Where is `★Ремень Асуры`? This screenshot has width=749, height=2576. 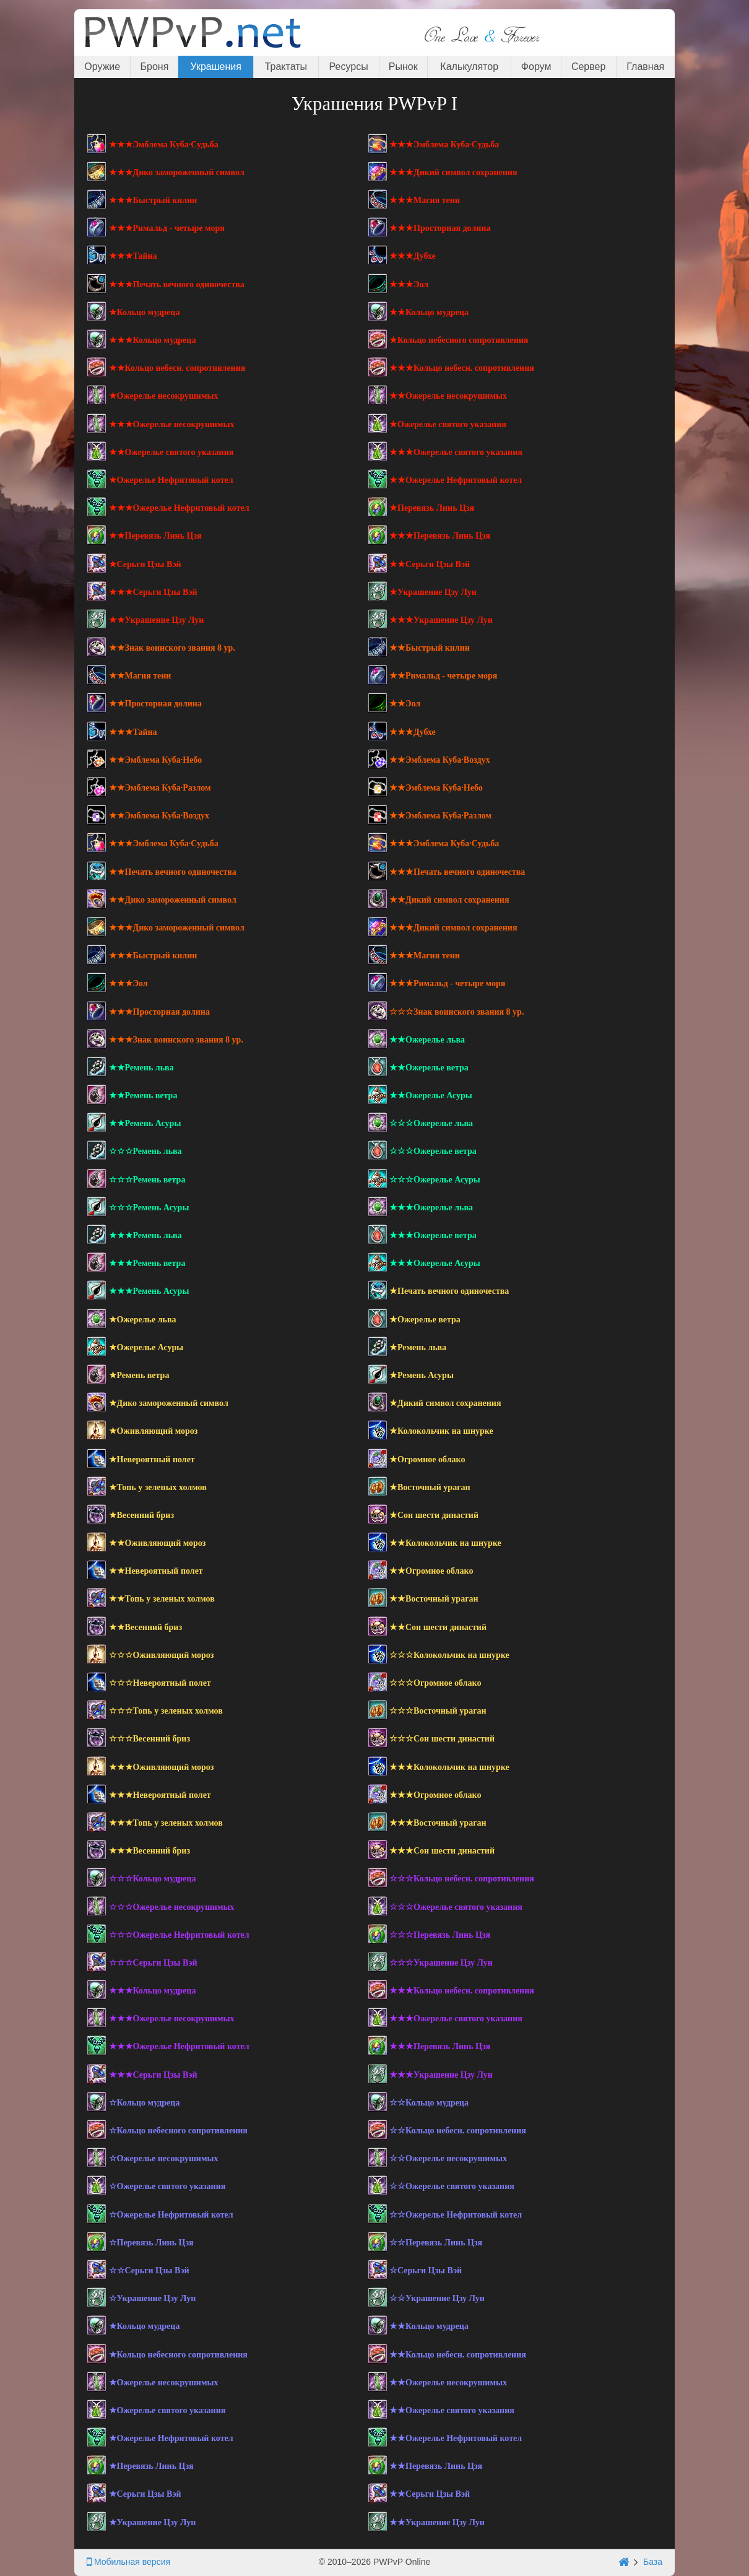 ★Ремень Асуры is located at coordinates (421, 1375).